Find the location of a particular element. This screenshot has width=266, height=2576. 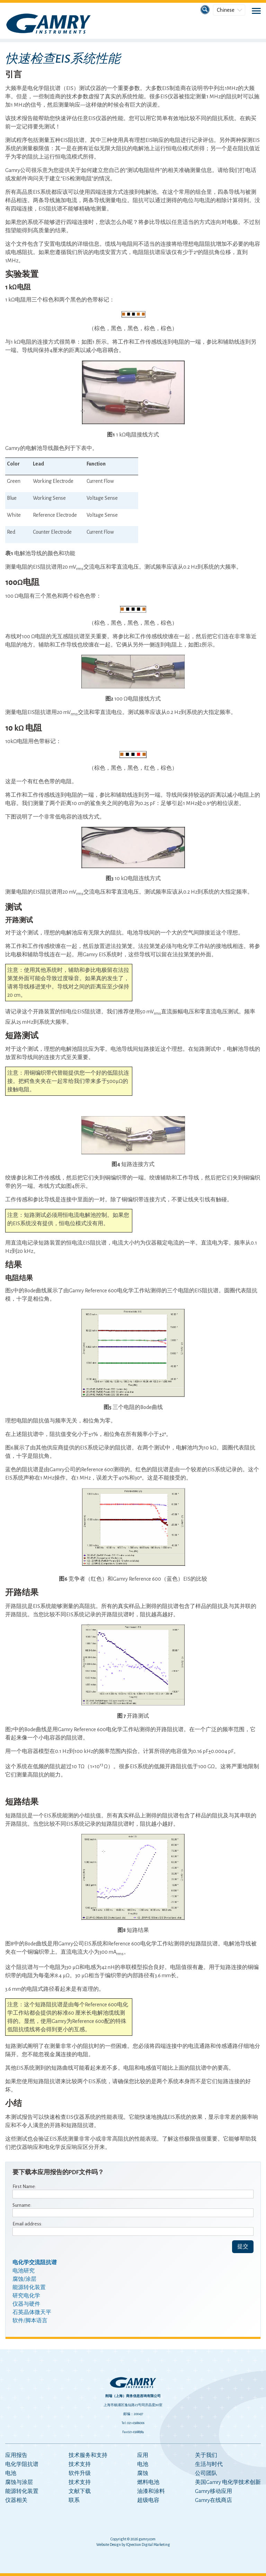

仪器相关 is located at coordinates (16, 2500).